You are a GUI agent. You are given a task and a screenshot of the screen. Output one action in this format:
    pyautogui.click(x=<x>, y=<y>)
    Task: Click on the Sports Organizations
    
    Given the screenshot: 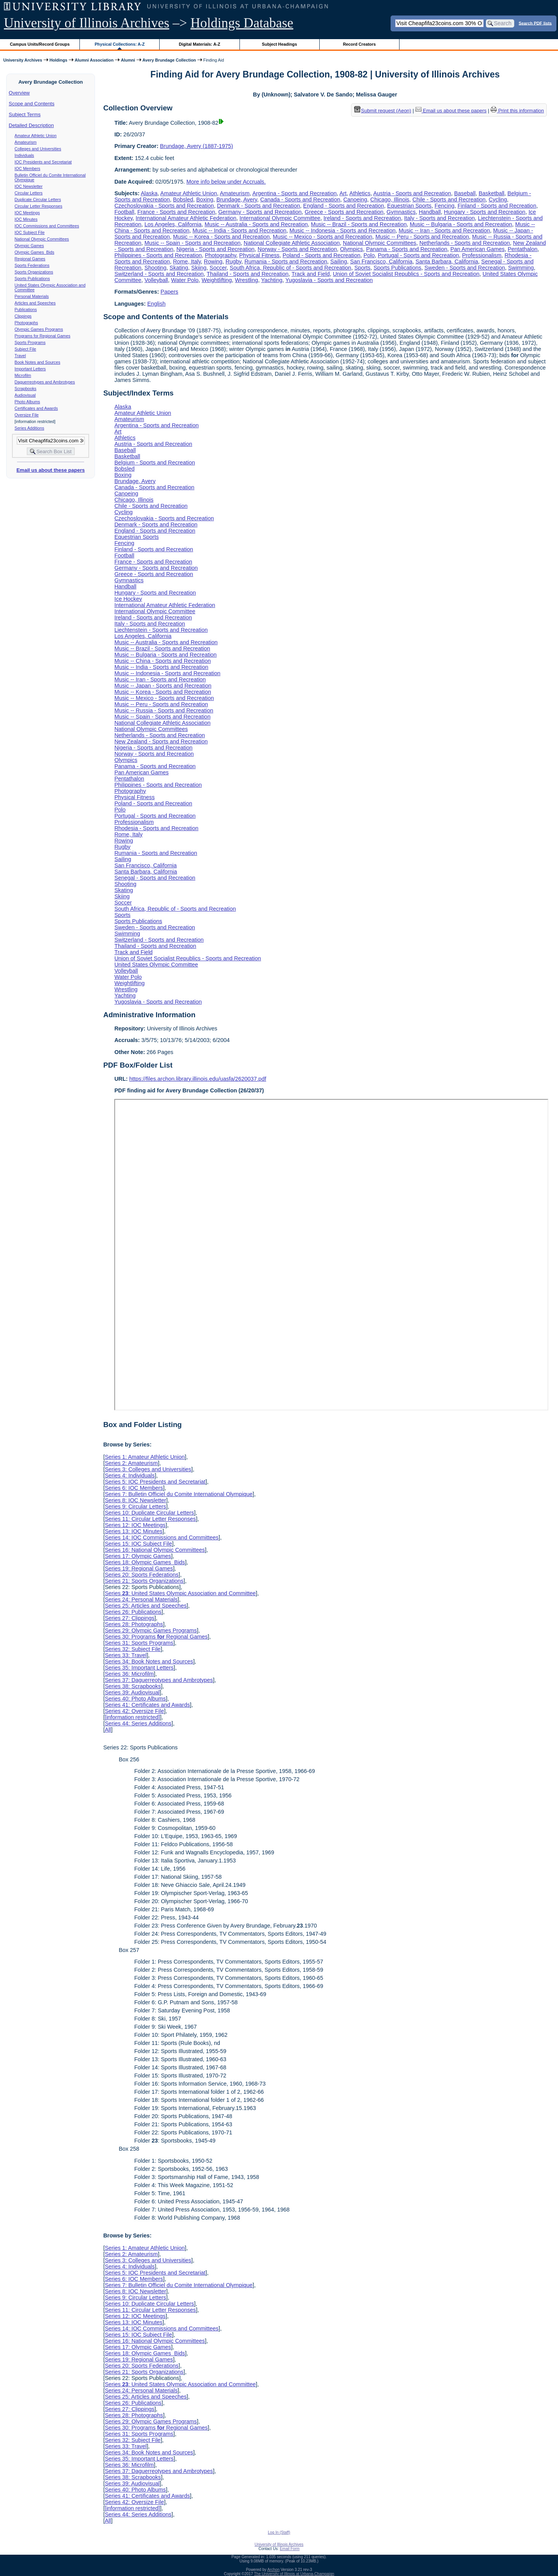 What is the action you would take?
    pyautogui.click(x=34, y=272)
    